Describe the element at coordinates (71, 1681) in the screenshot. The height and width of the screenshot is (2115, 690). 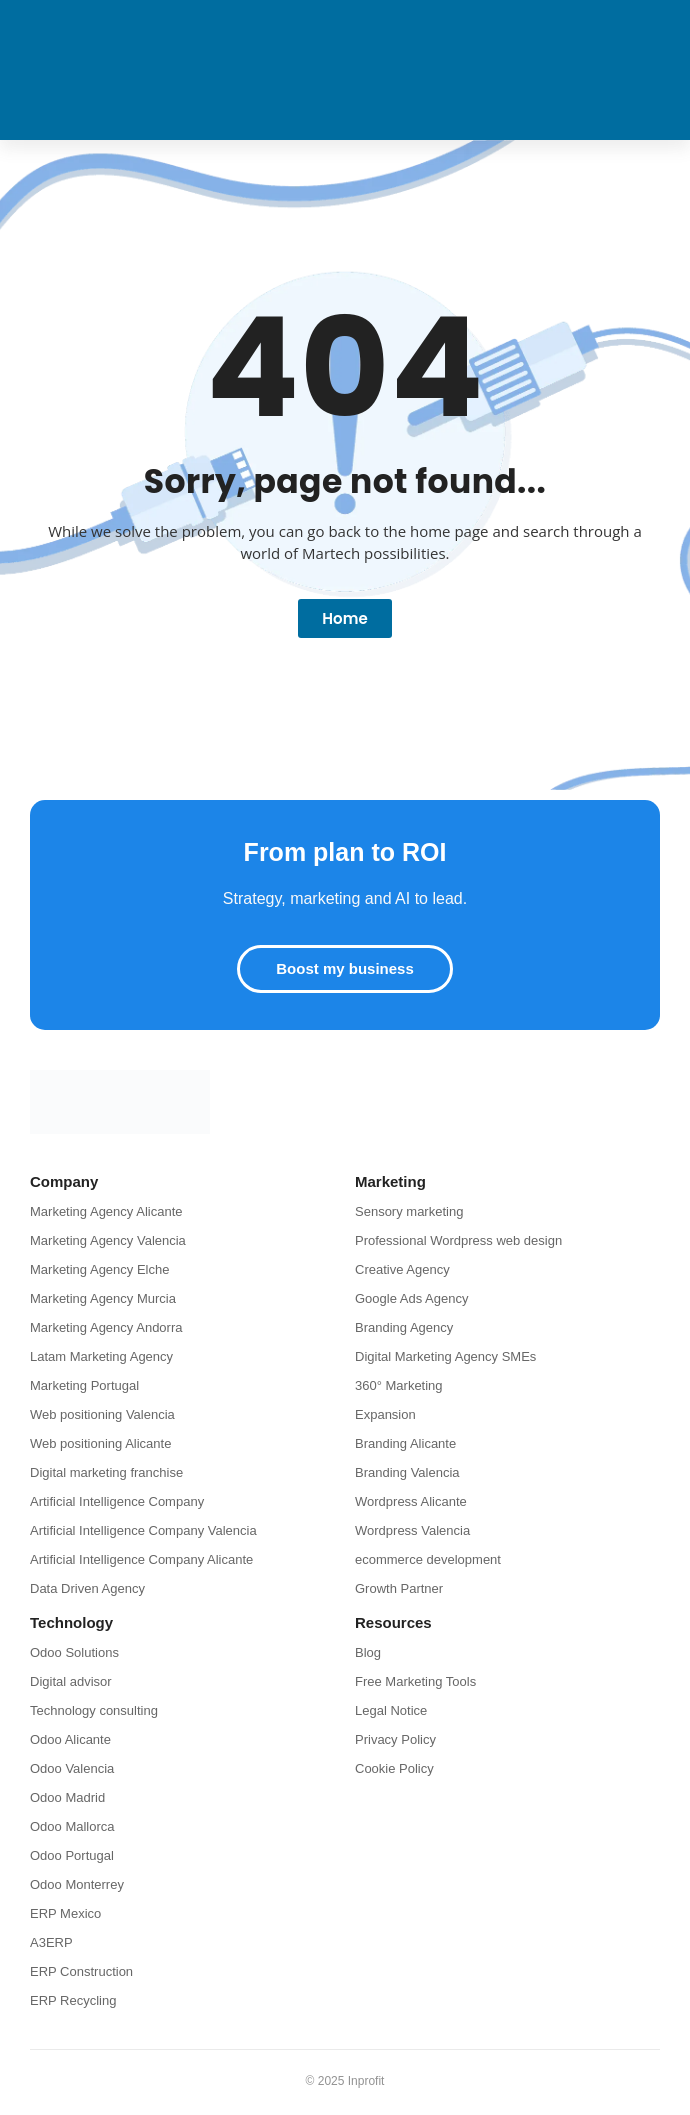
I see `Digital advisor` at that location.